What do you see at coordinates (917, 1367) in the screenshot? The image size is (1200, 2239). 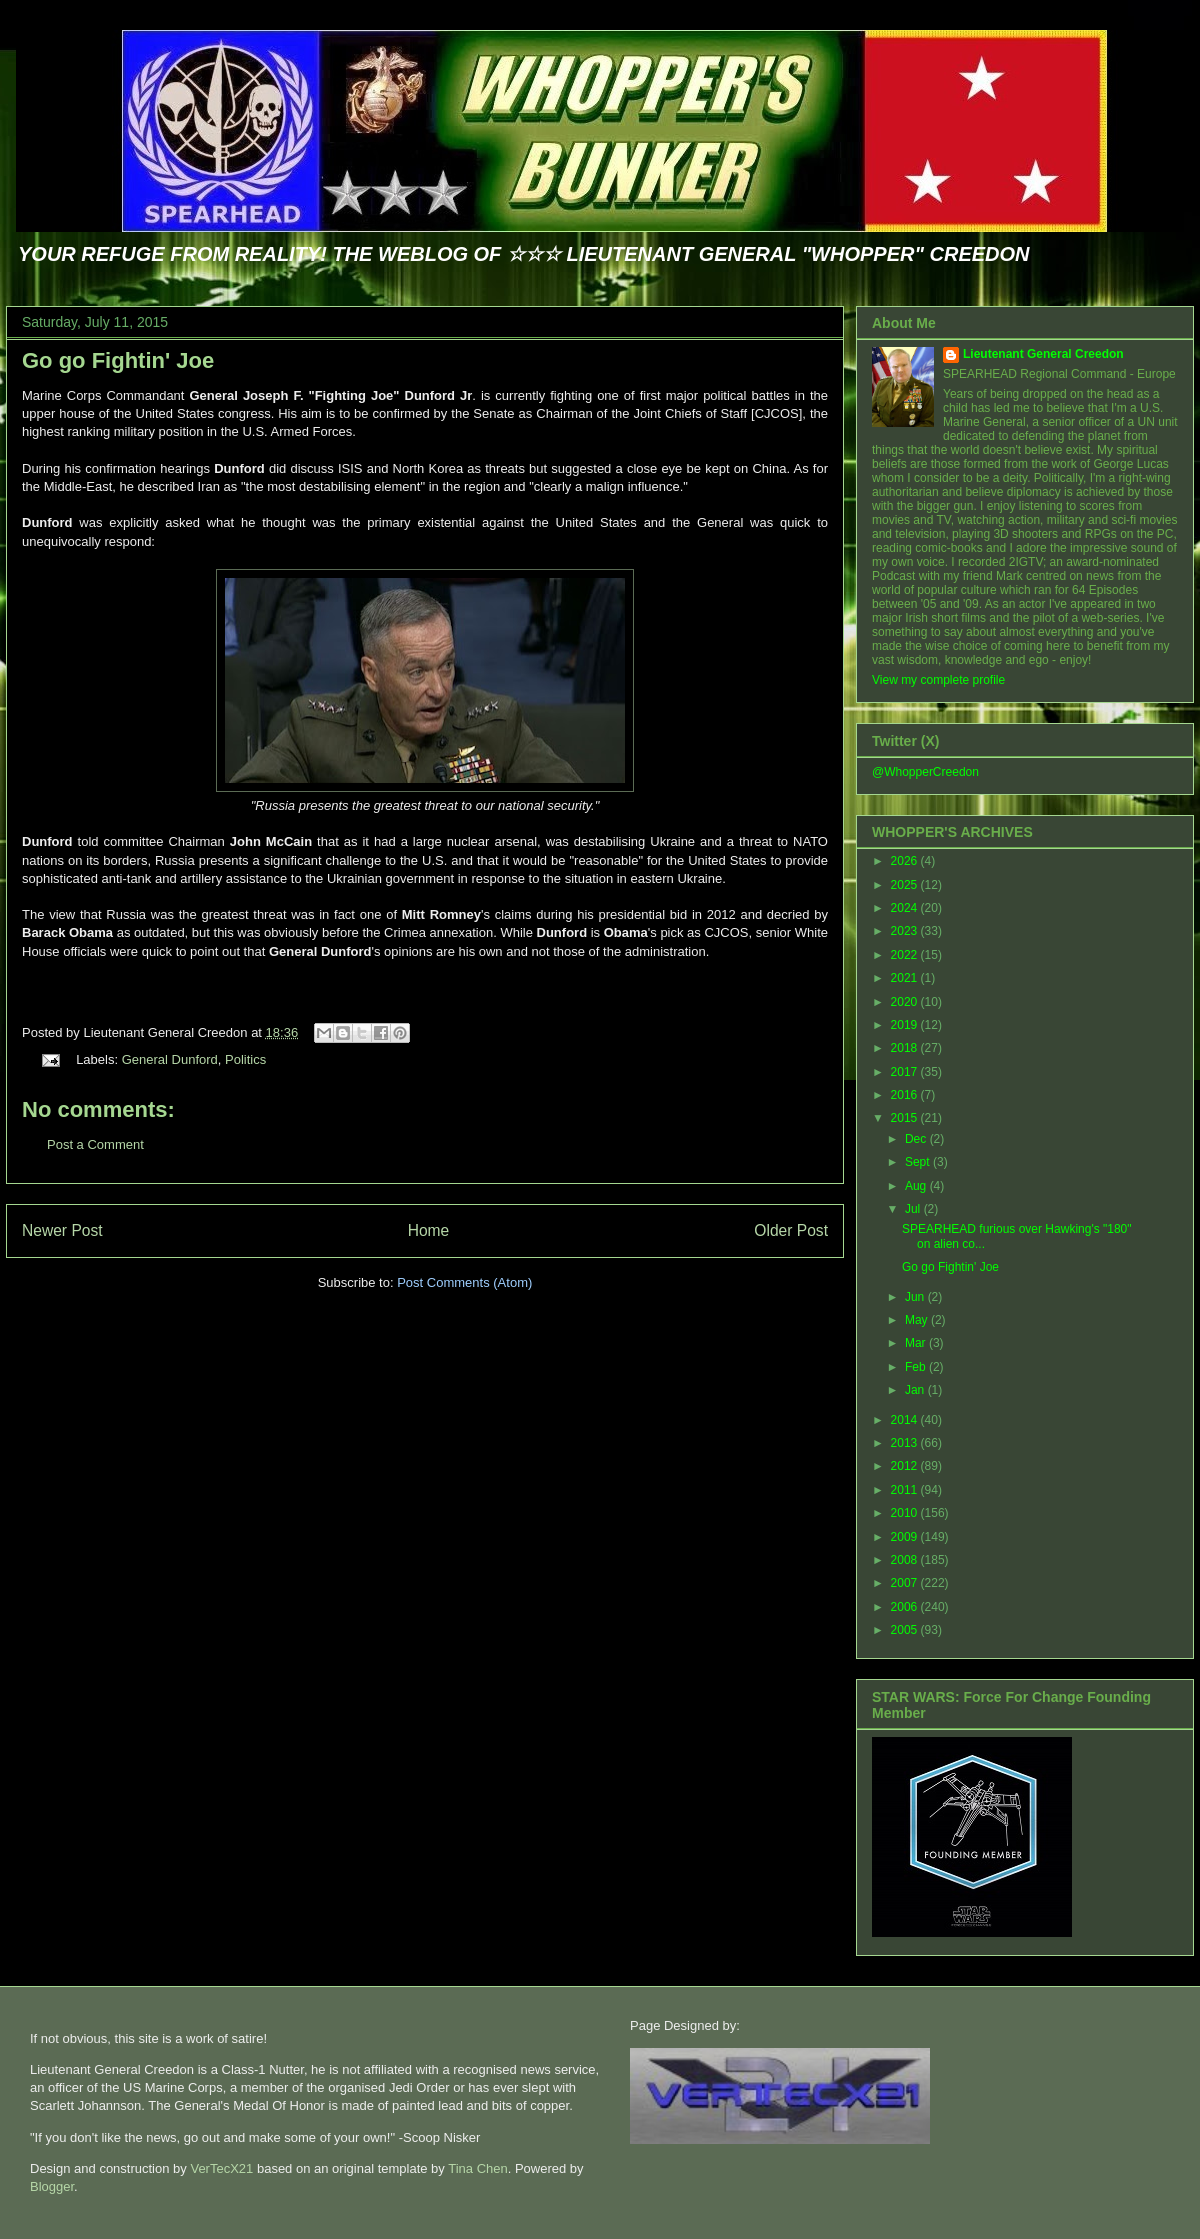 I see `Feb` at bounding box center [917, 1367].